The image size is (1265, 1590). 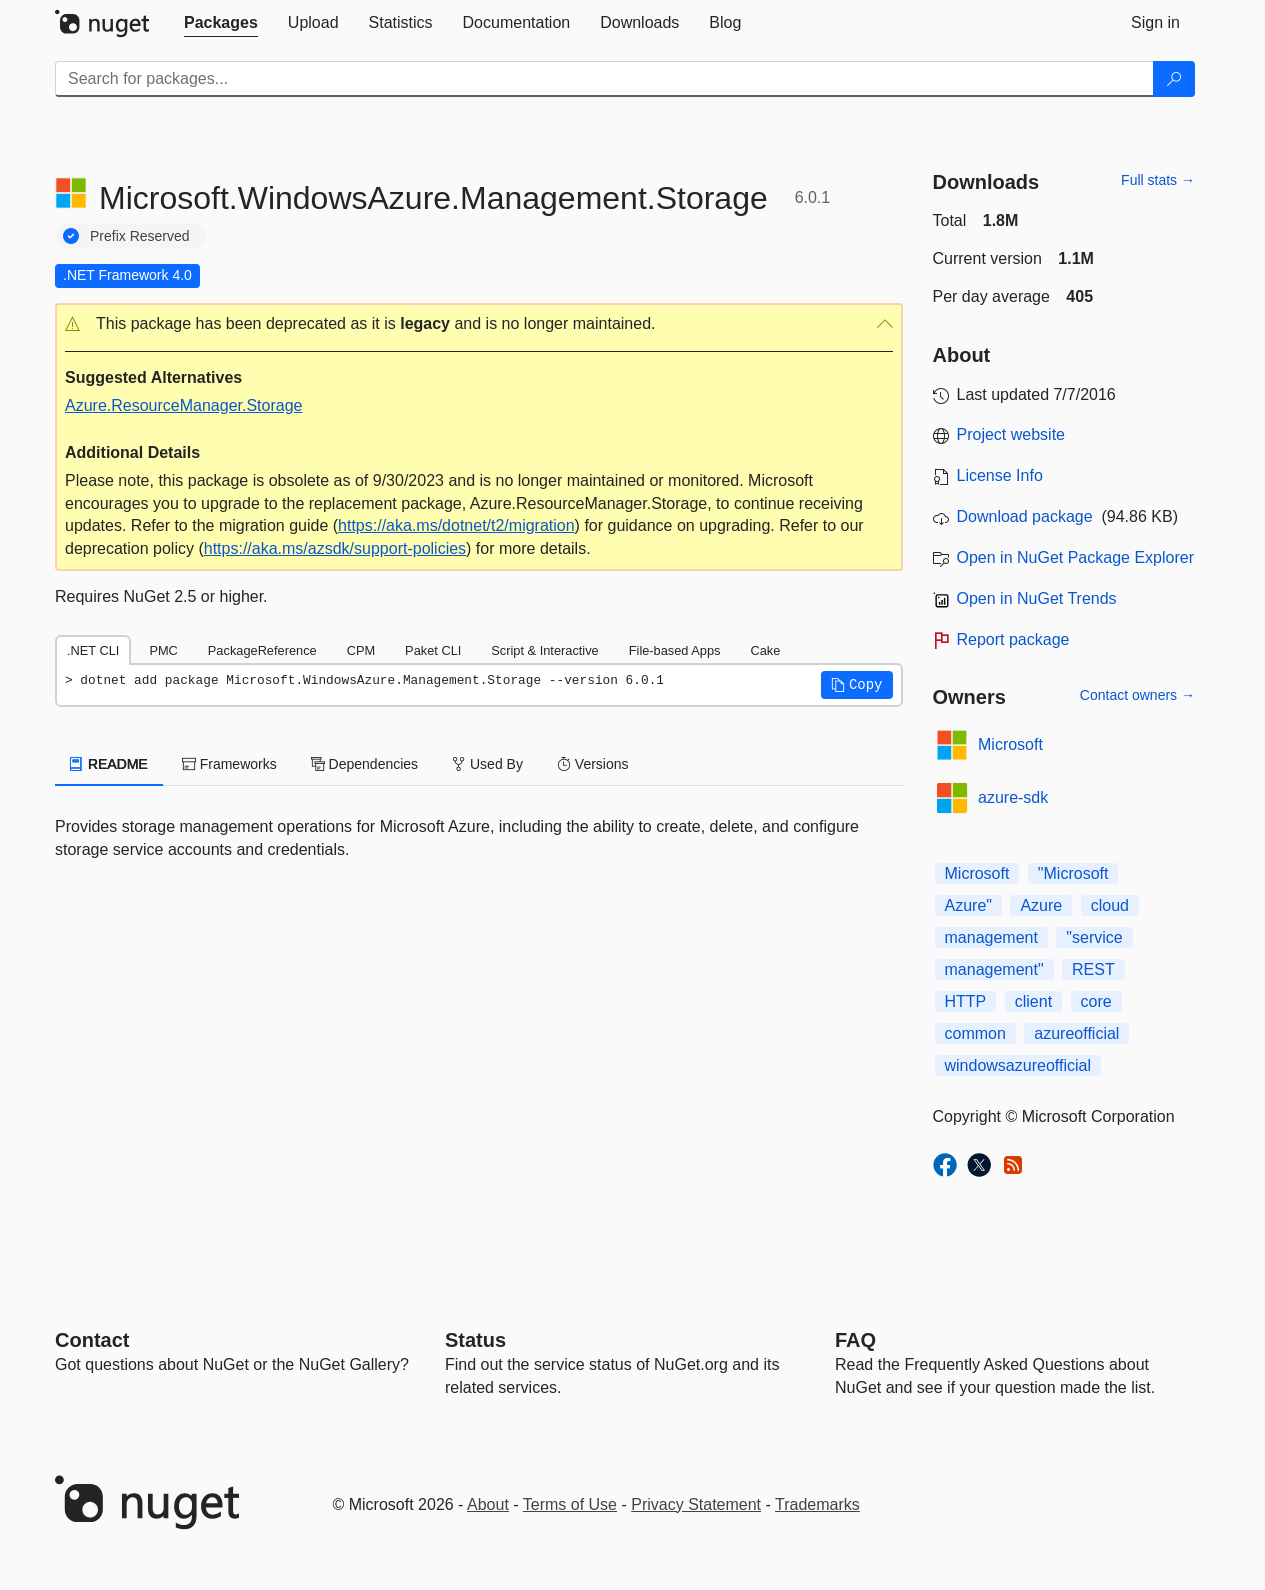 I want to click on Script & Interactive [tab], so click(x=544, y=650).